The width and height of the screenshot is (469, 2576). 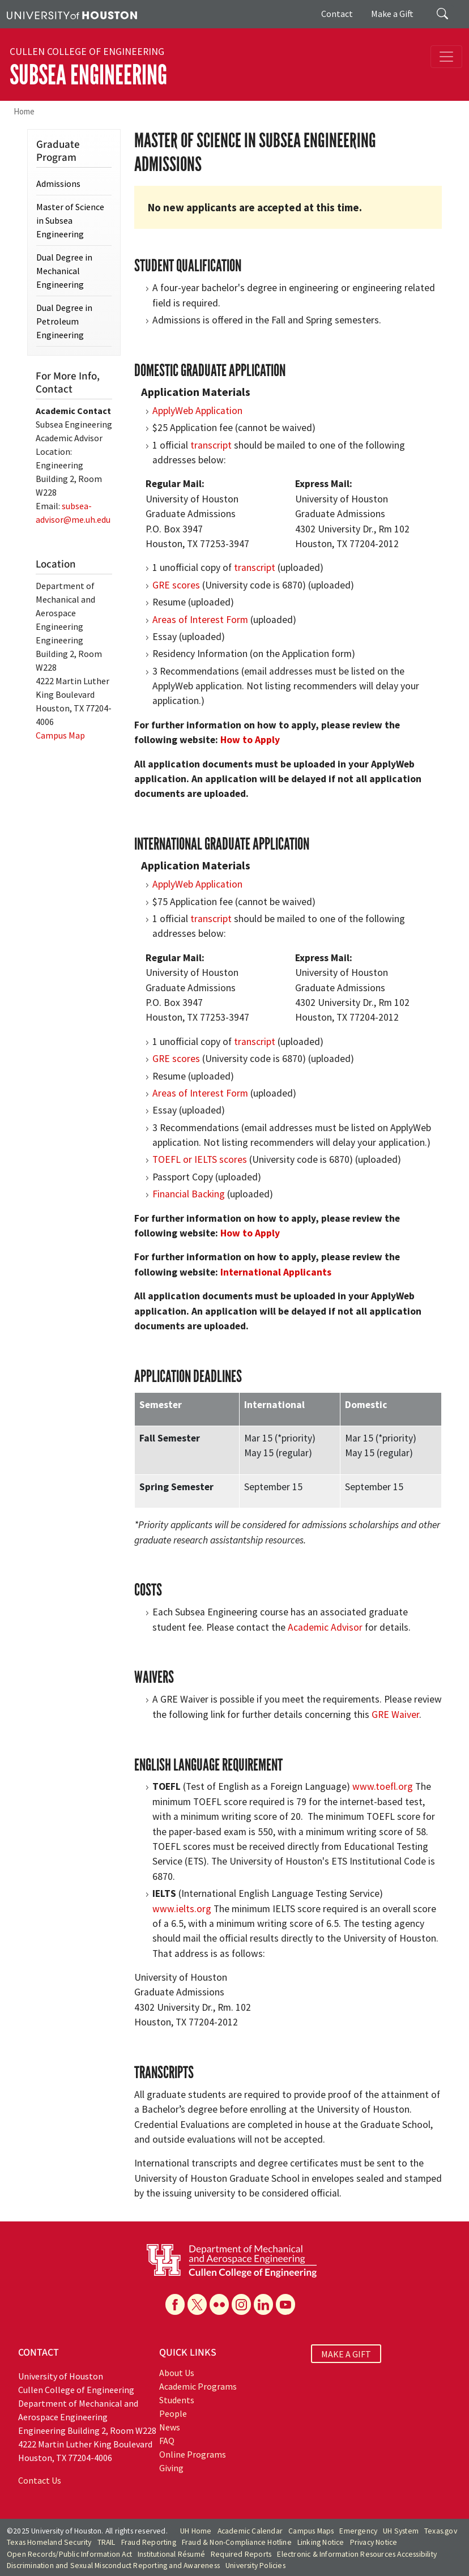 I want to click on Academic Programs, so click(x=198, y=2386).